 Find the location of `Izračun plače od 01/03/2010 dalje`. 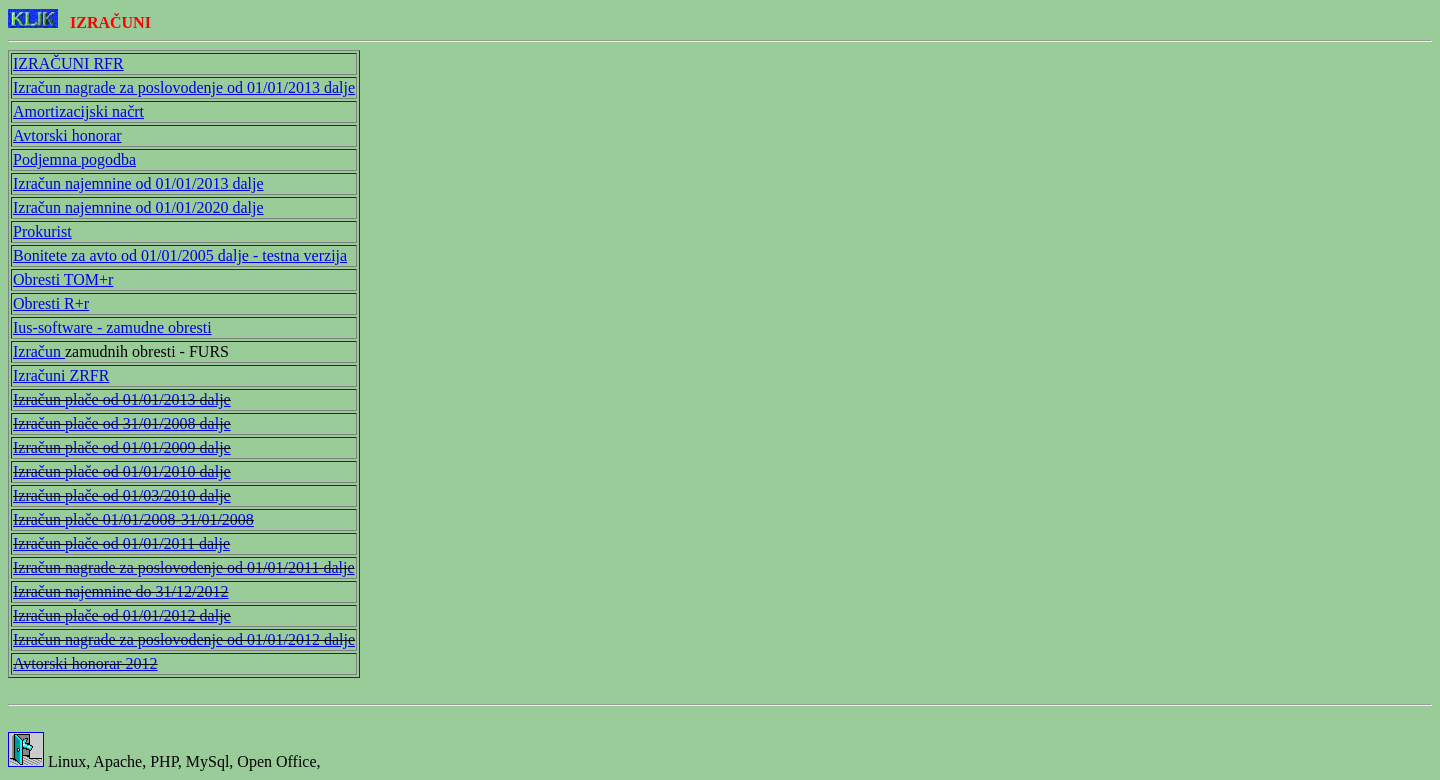

Izračun plače od 01/03/2010 dalje is located at coordinates (122, 495).